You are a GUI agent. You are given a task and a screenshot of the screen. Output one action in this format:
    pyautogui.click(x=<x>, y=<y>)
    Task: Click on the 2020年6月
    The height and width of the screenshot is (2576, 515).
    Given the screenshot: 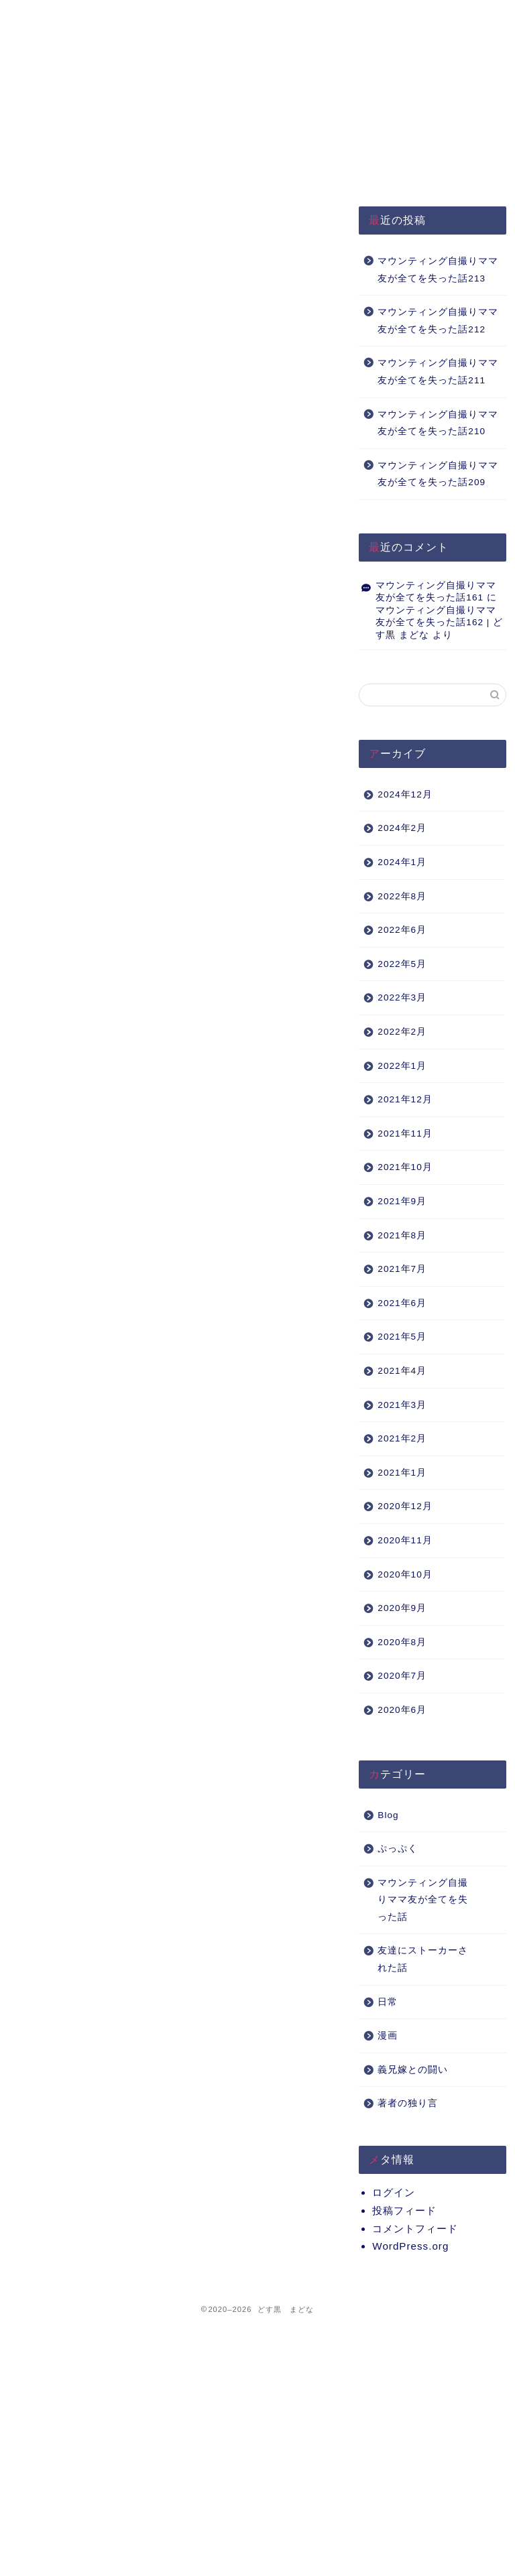 What is the action you would take?
    pyautogui.click(x=402, y=1710)
    